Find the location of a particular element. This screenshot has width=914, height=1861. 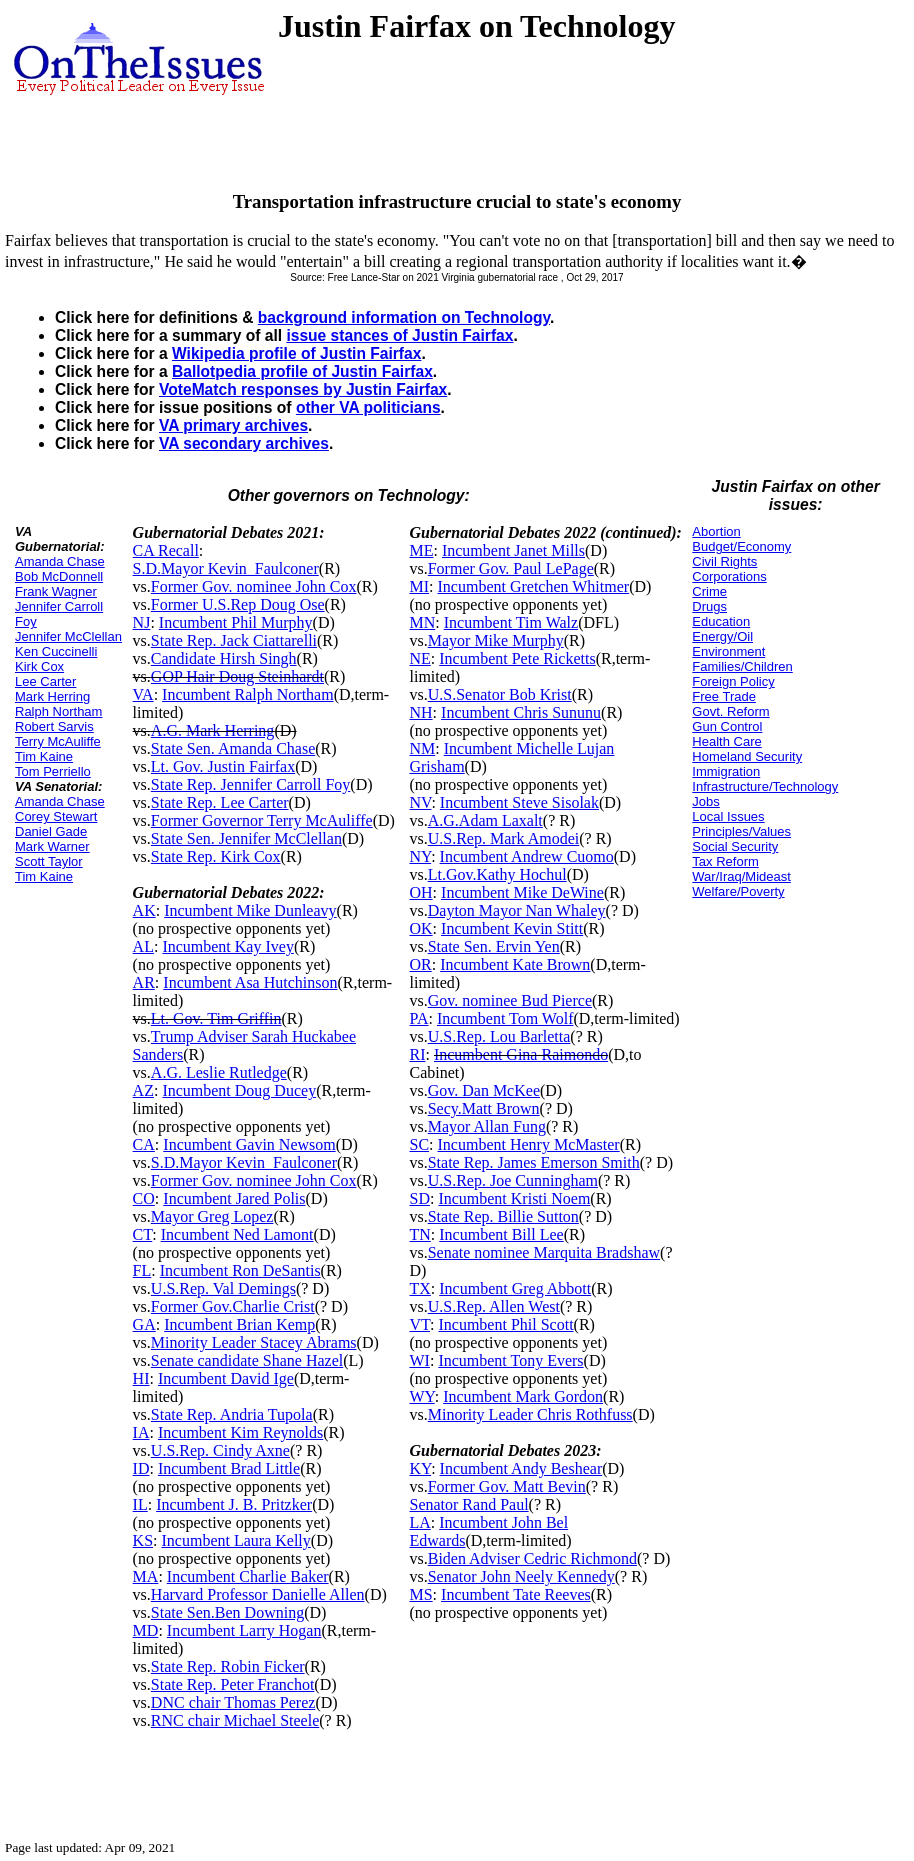

MA is located at coordinates (146, 1576).